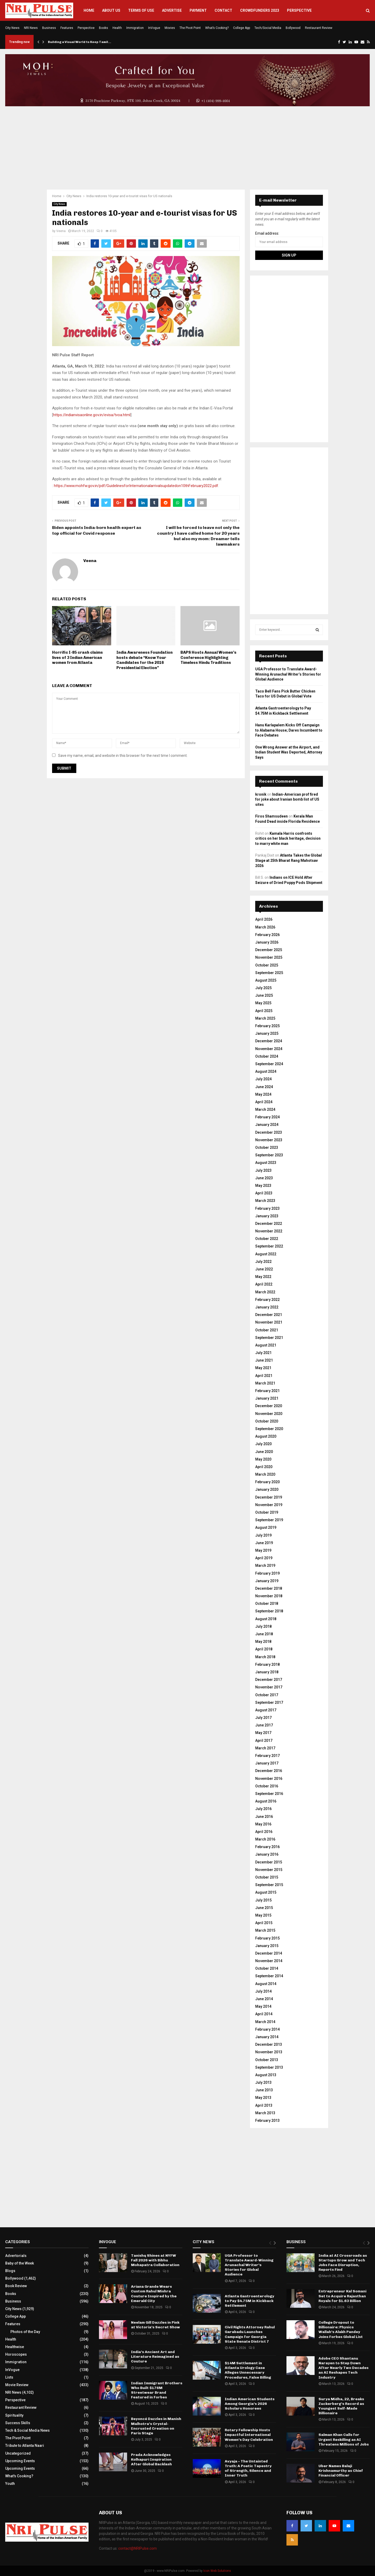 The image size is (375, 2576). What do you see at coordinates (264, 1452) in the screenshot?
I see `June 2020` at bounding box center [264, 1452].